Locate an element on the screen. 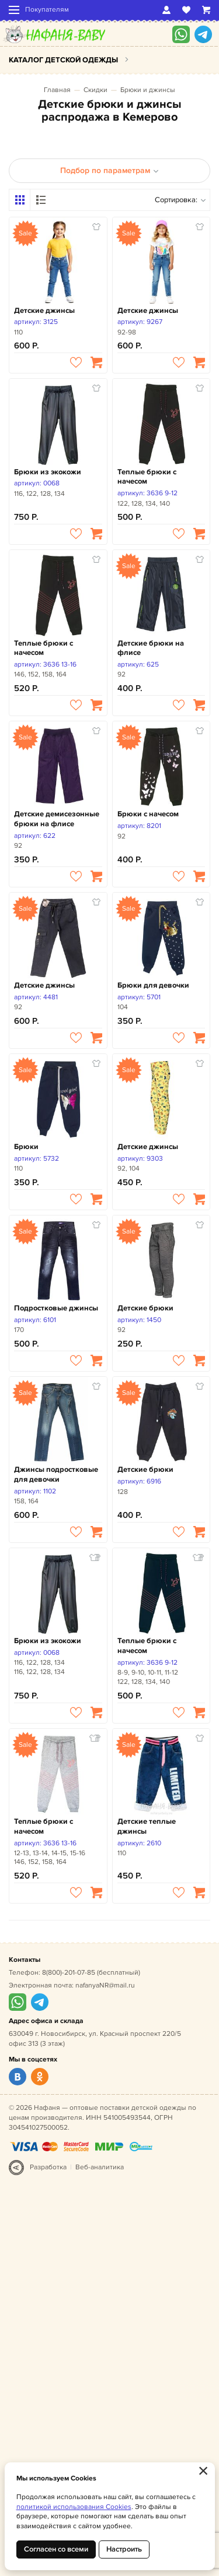 The height and width of the screenshot is (2576, 219). Подбор по параметрам is located at coordinates (109, 170).